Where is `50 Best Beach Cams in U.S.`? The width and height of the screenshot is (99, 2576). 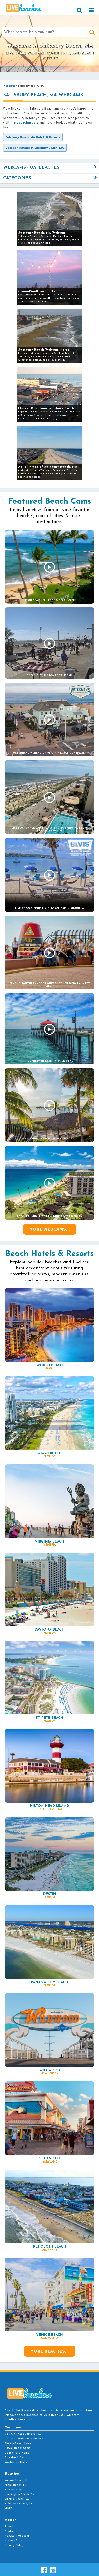
50 Best Beach Cams in U.S. is located at coordinates (23, 2434).